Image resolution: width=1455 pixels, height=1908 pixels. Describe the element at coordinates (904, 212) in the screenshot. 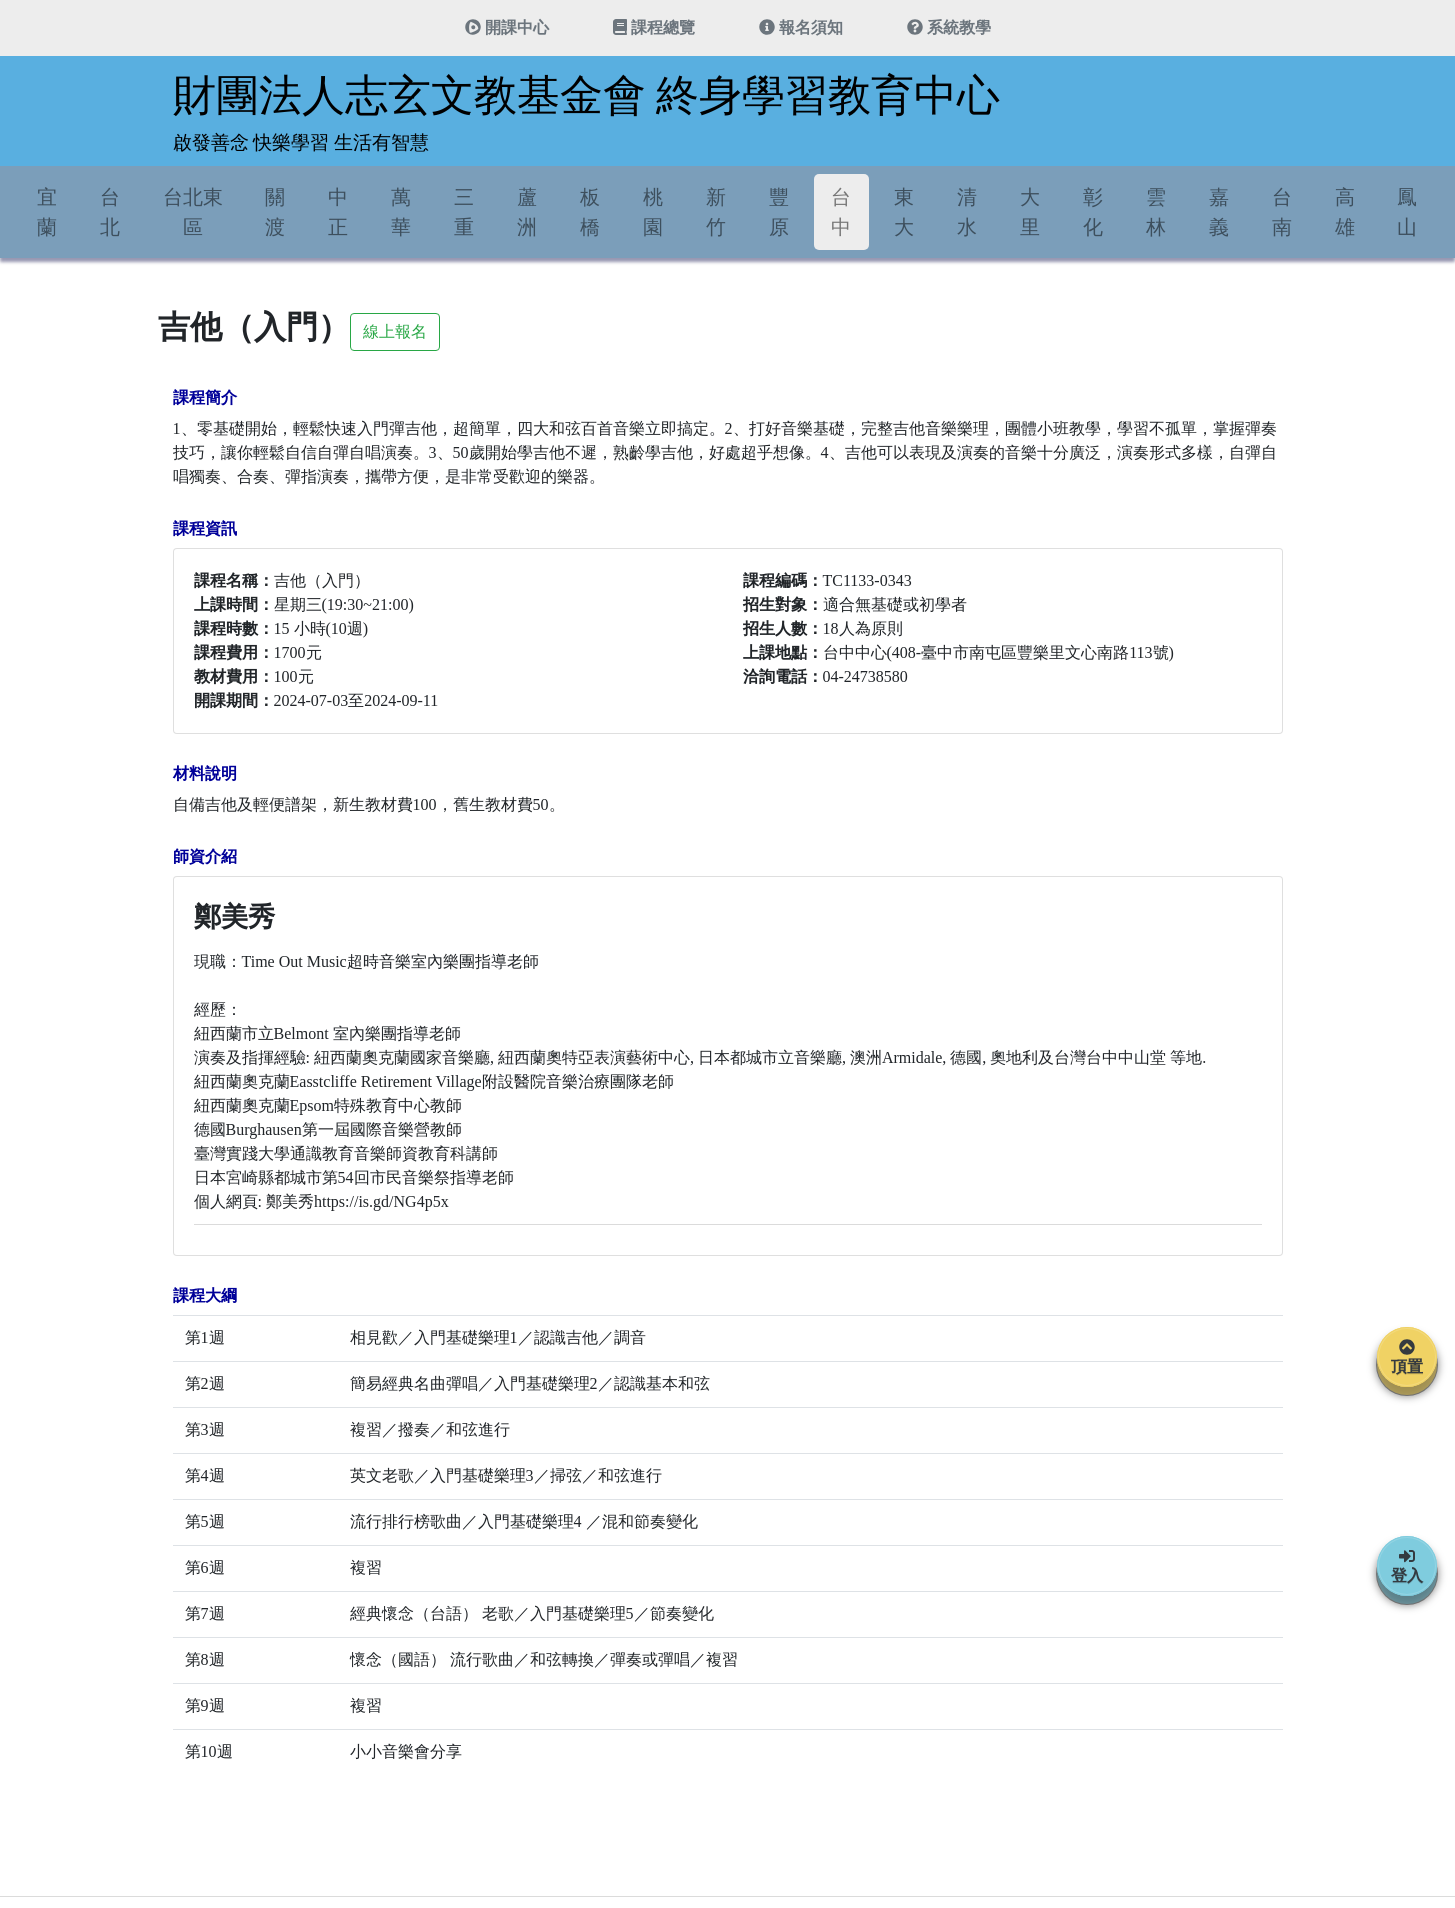

I see `東大` at that location.